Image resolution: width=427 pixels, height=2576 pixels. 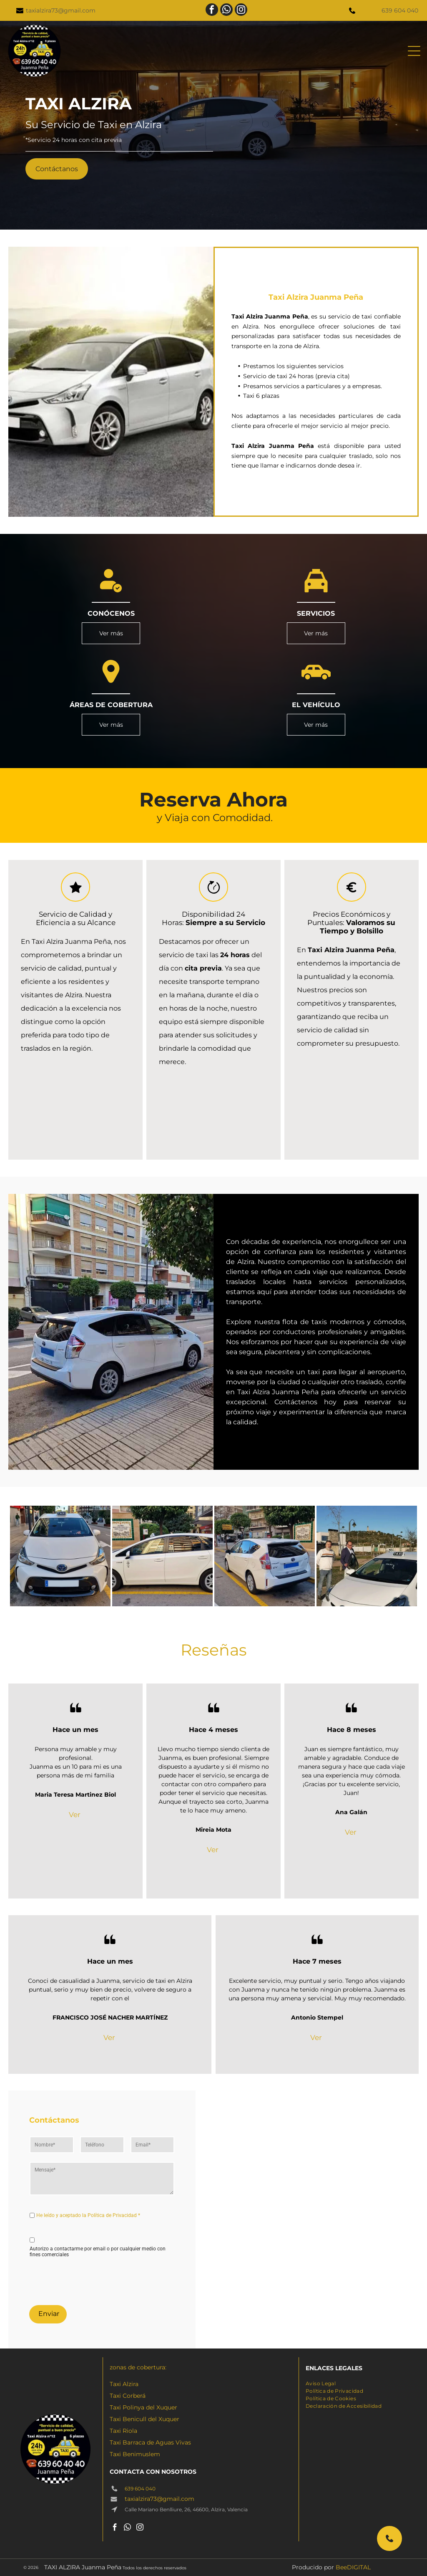 What do you see at coordinates (60, 10) in the screenshot?
I see `taxialzira73@gmail.com` at bounding box center [60, 10].